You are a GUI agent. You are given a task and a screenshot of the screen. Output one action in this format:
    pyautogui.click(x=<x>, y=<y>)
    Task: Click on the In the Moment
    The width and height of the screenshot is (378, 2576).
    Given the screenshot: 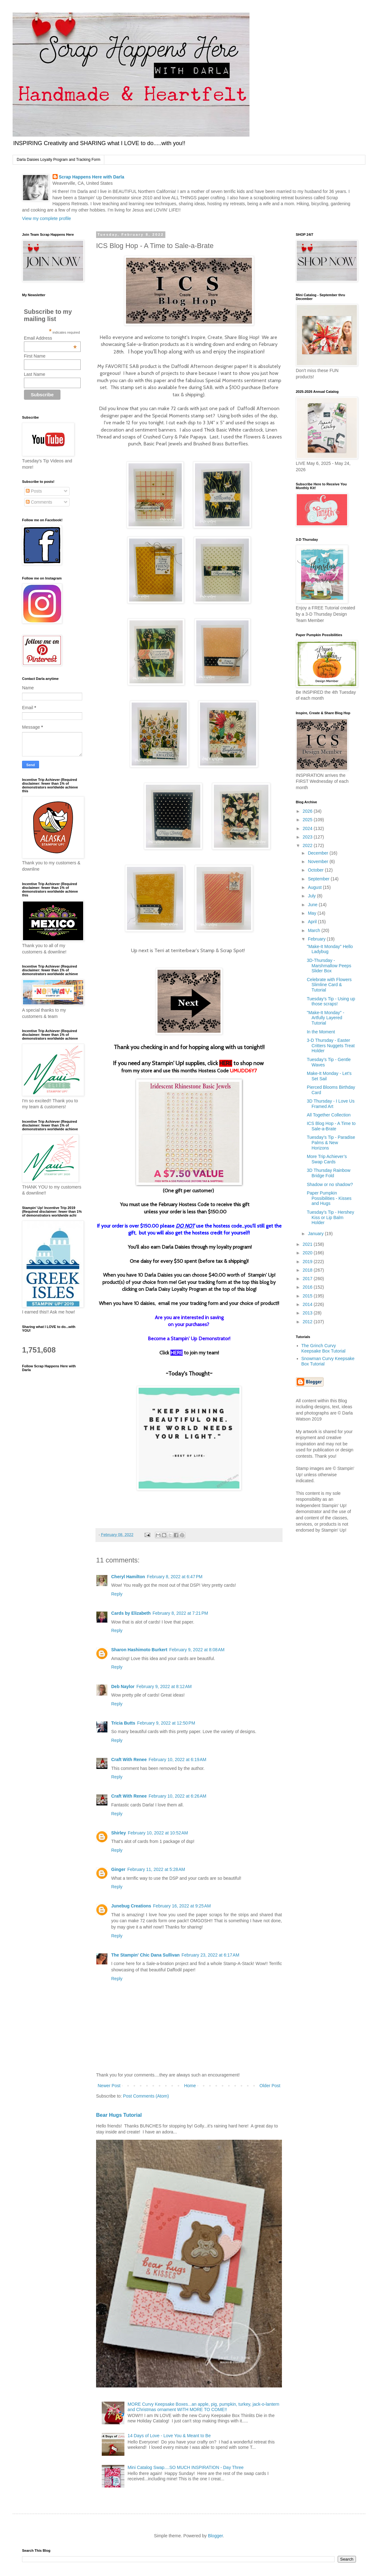 What is the action you would take?
    pyautogui.click(x=321, y=1031)
    